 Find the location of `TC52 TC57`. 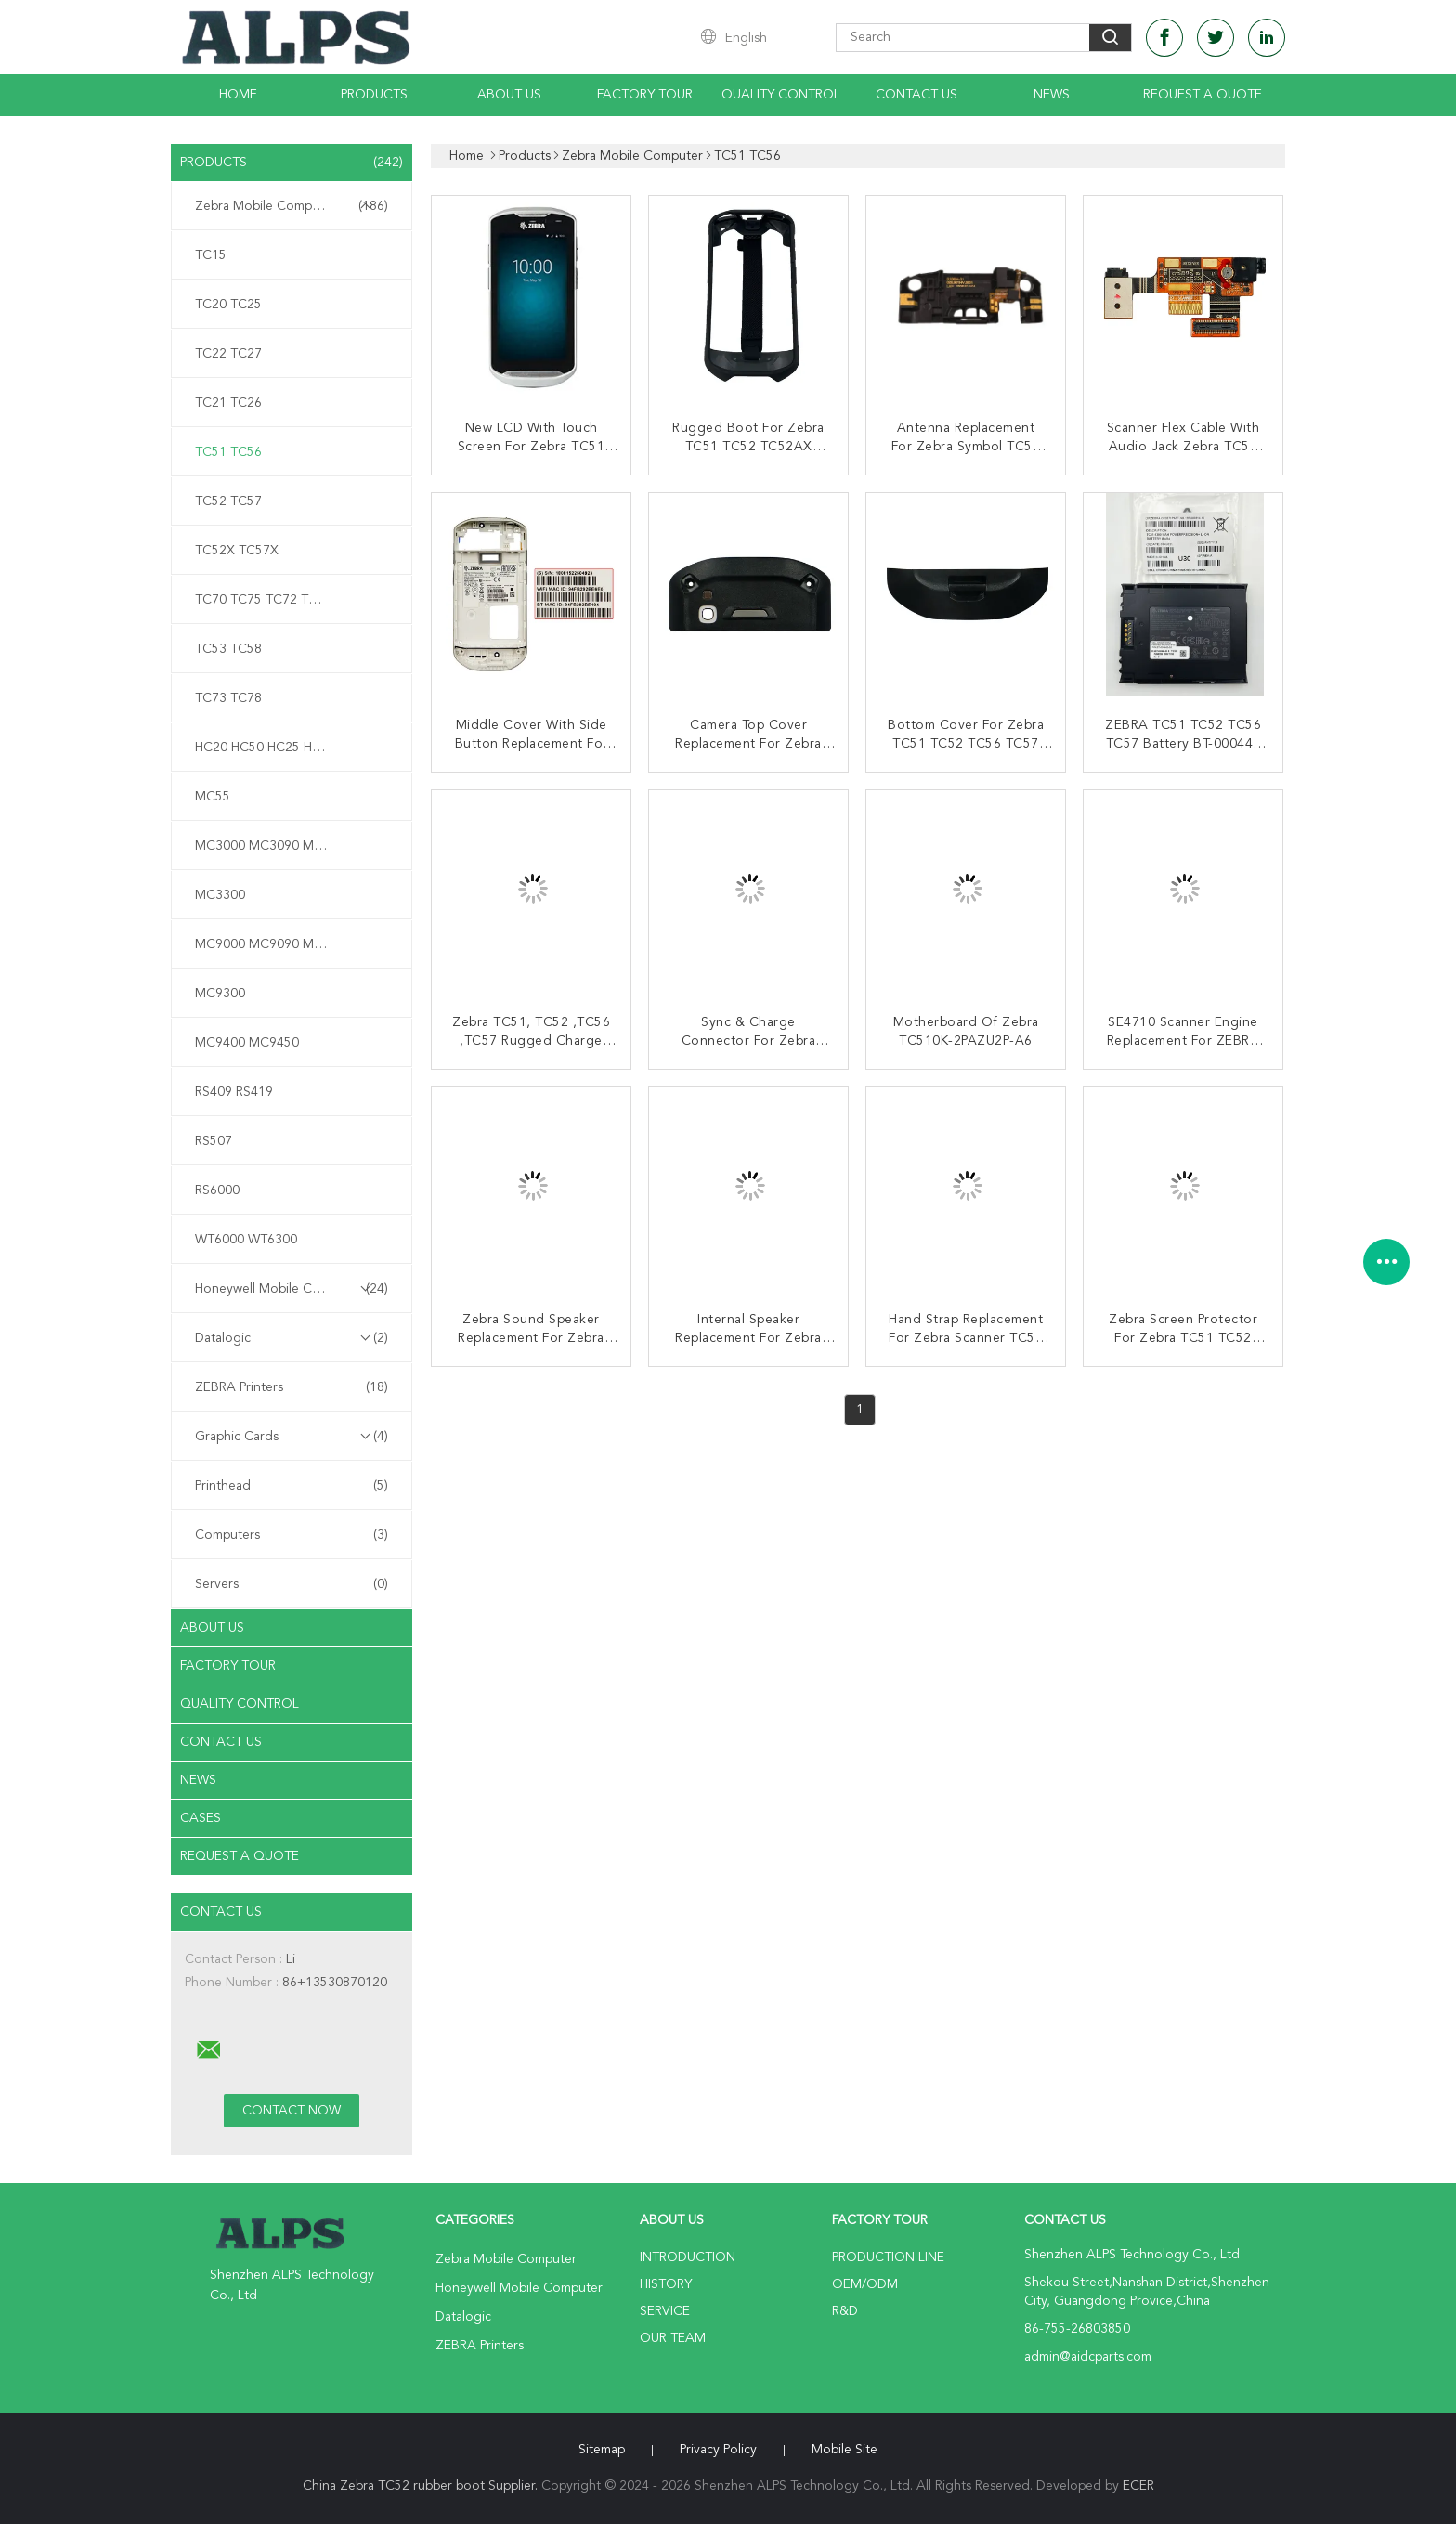

TC52 TC57 is located at coordinates (228, 501).